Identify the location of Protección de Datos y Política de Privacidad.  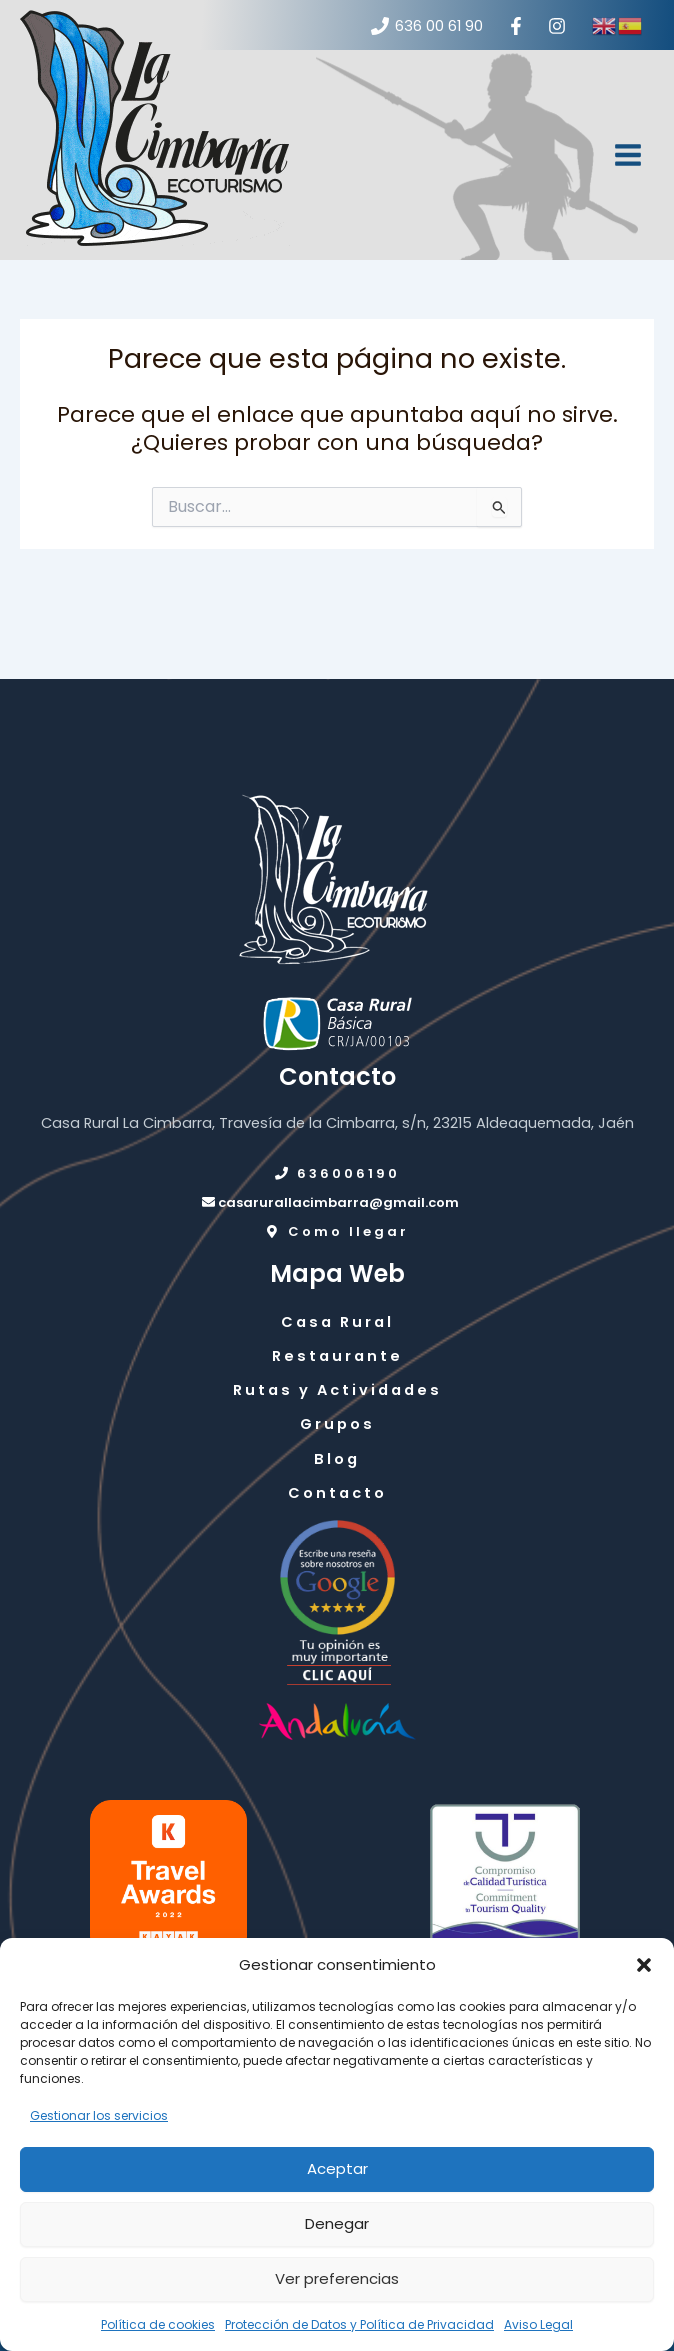
(359, 2324).